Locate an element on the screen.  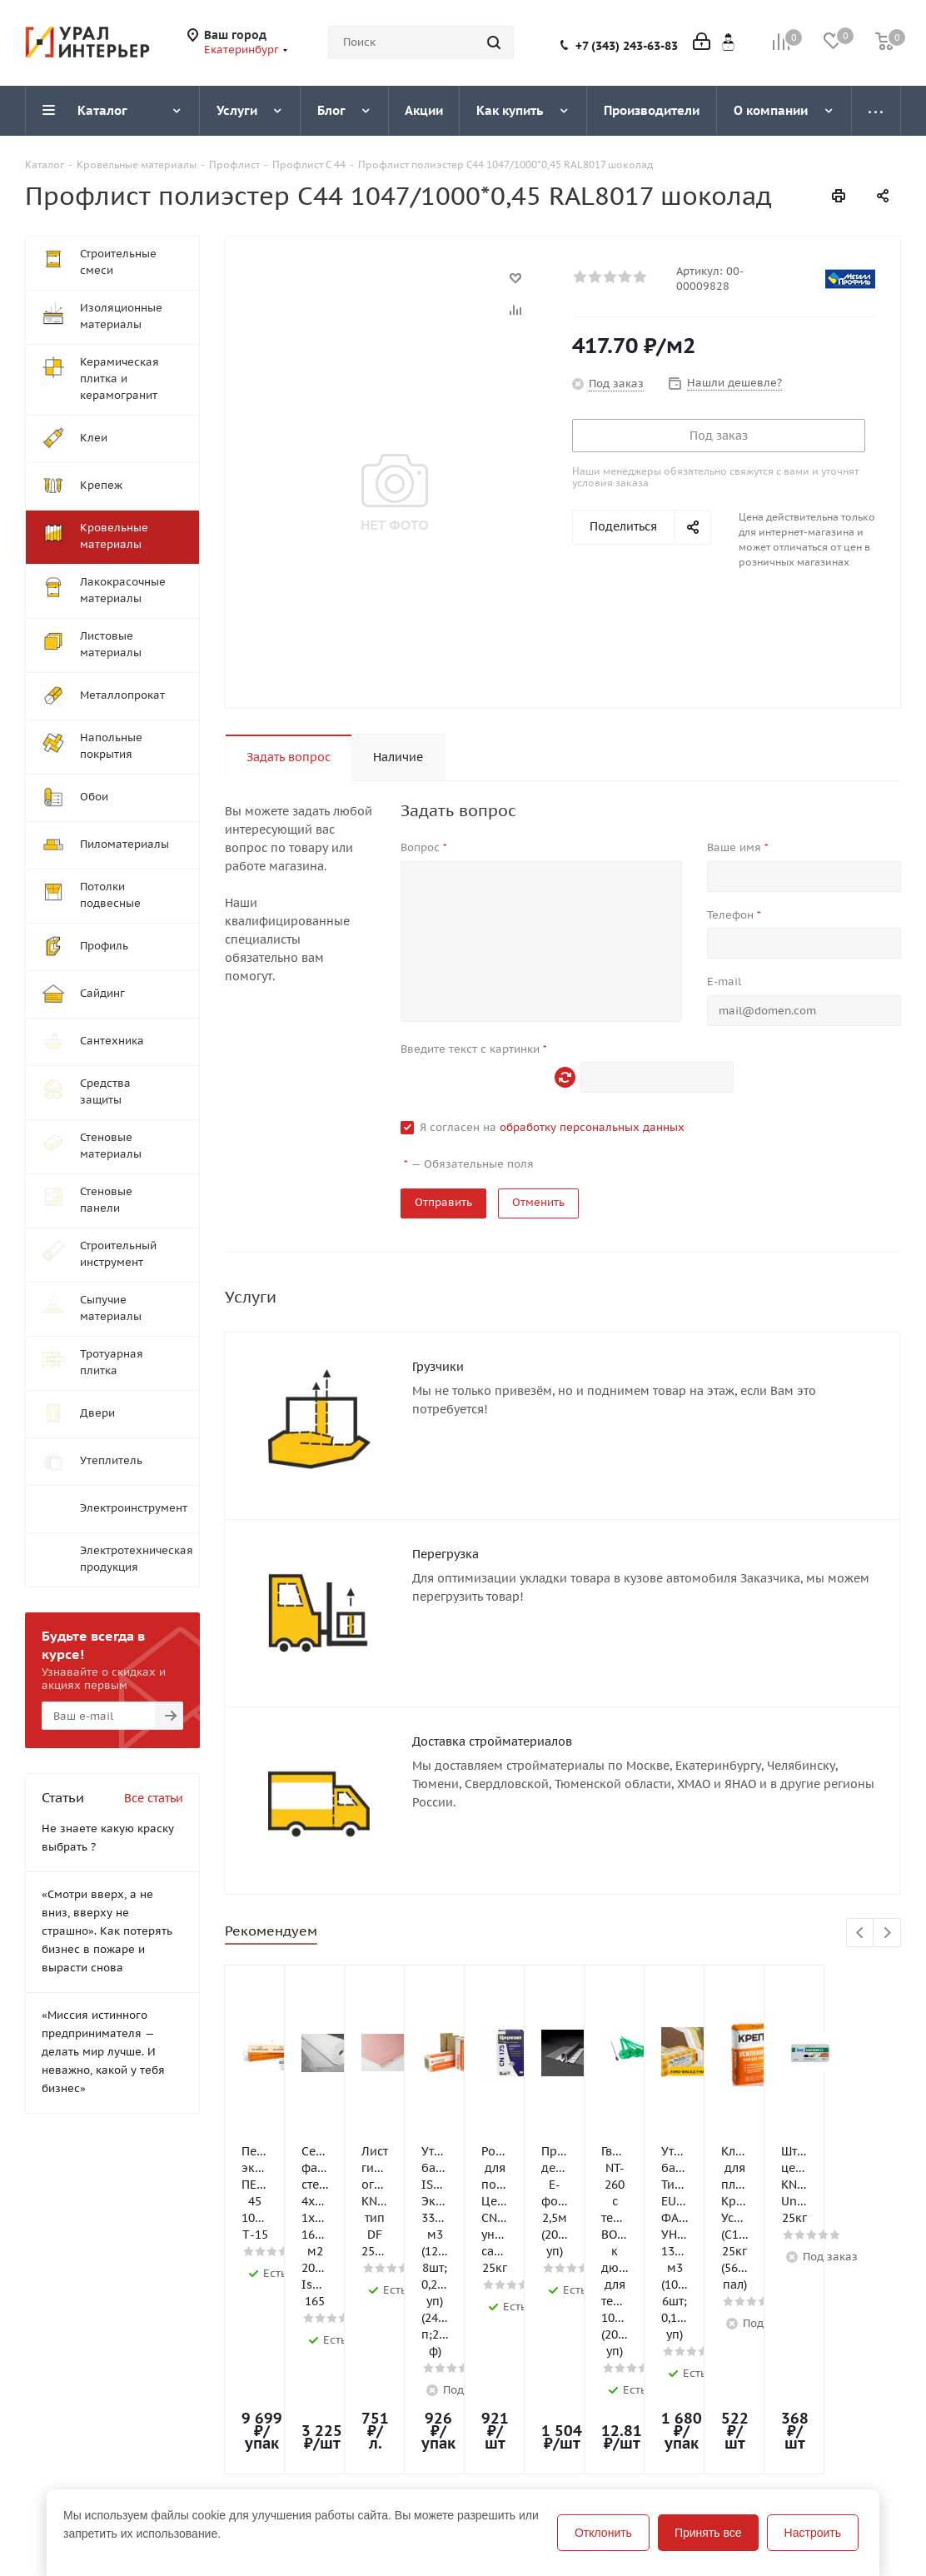
Вопрос-ответ is located at coordinates (415, 2429).